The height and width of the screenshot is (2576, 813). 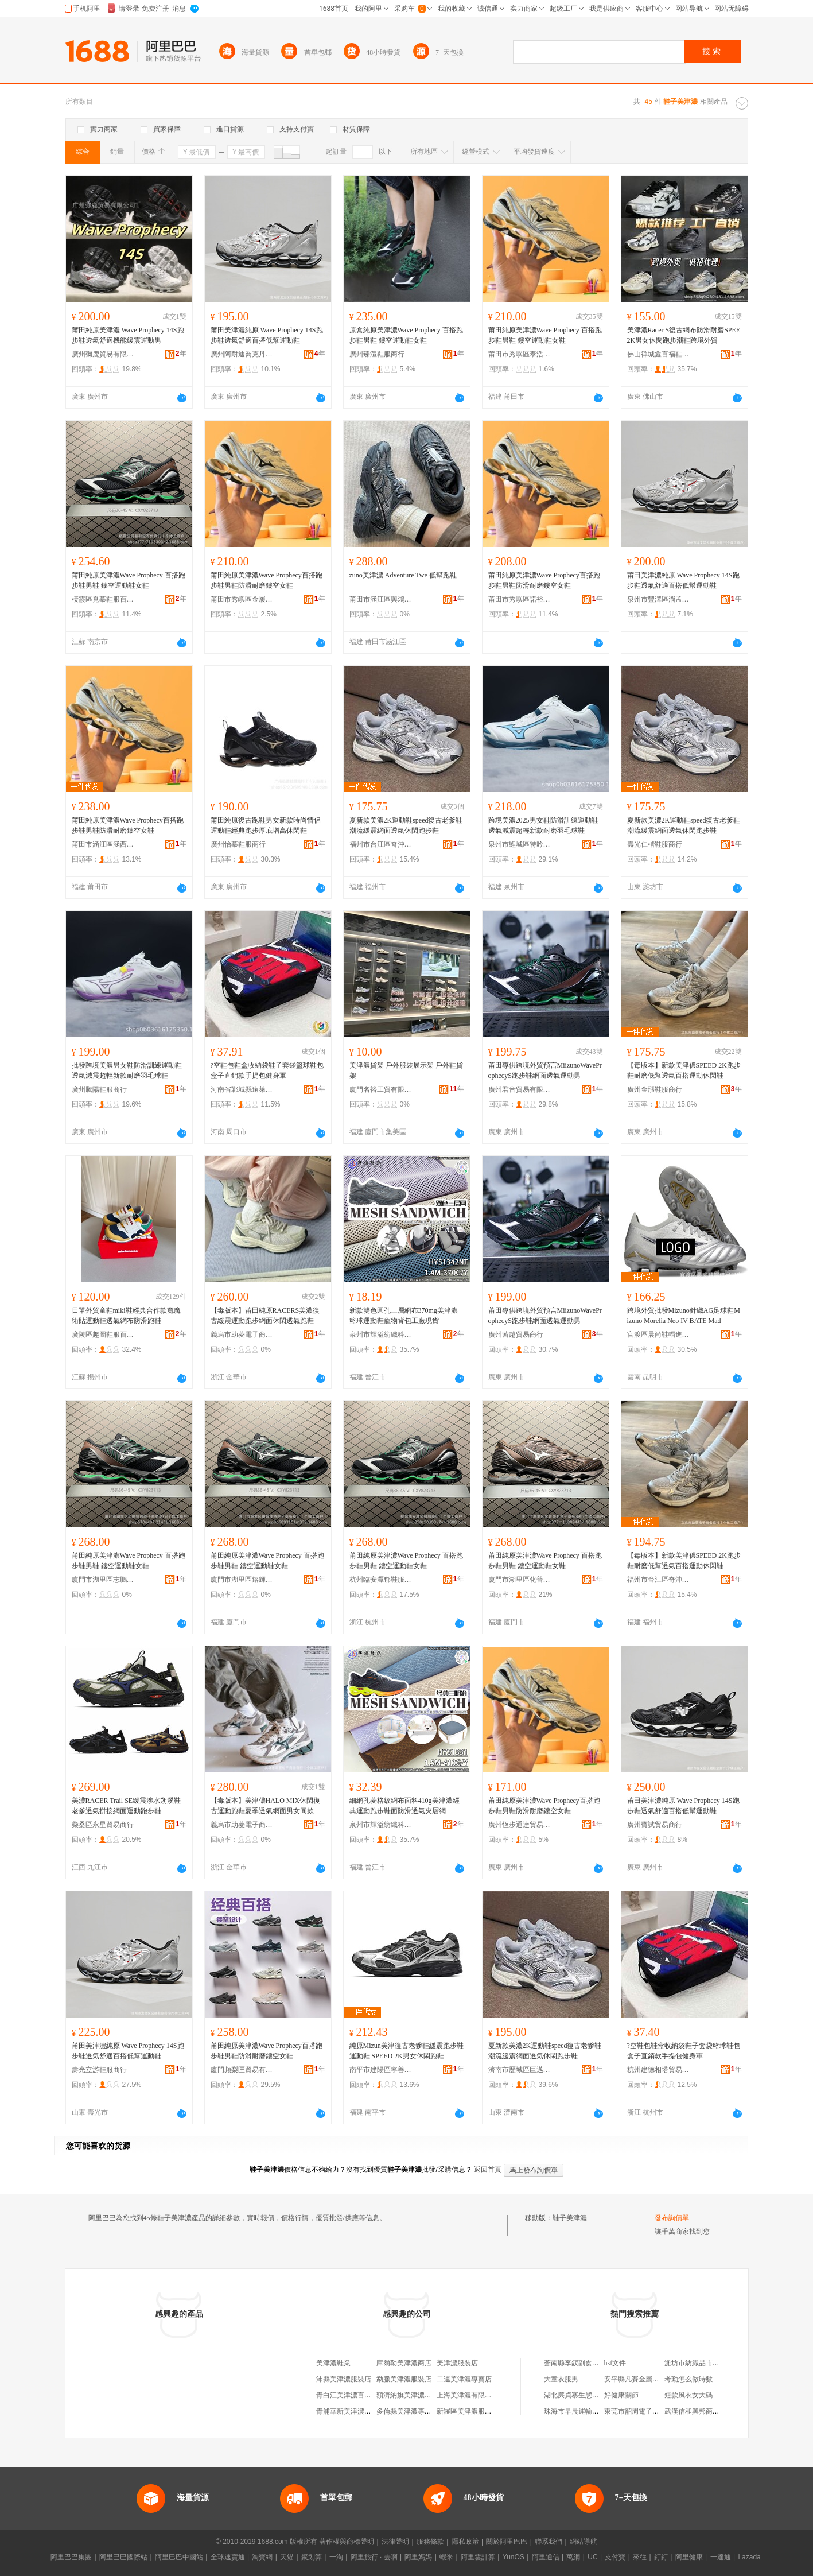 I want to click on 美津濃鞋業, so click(x=333, y=2363).